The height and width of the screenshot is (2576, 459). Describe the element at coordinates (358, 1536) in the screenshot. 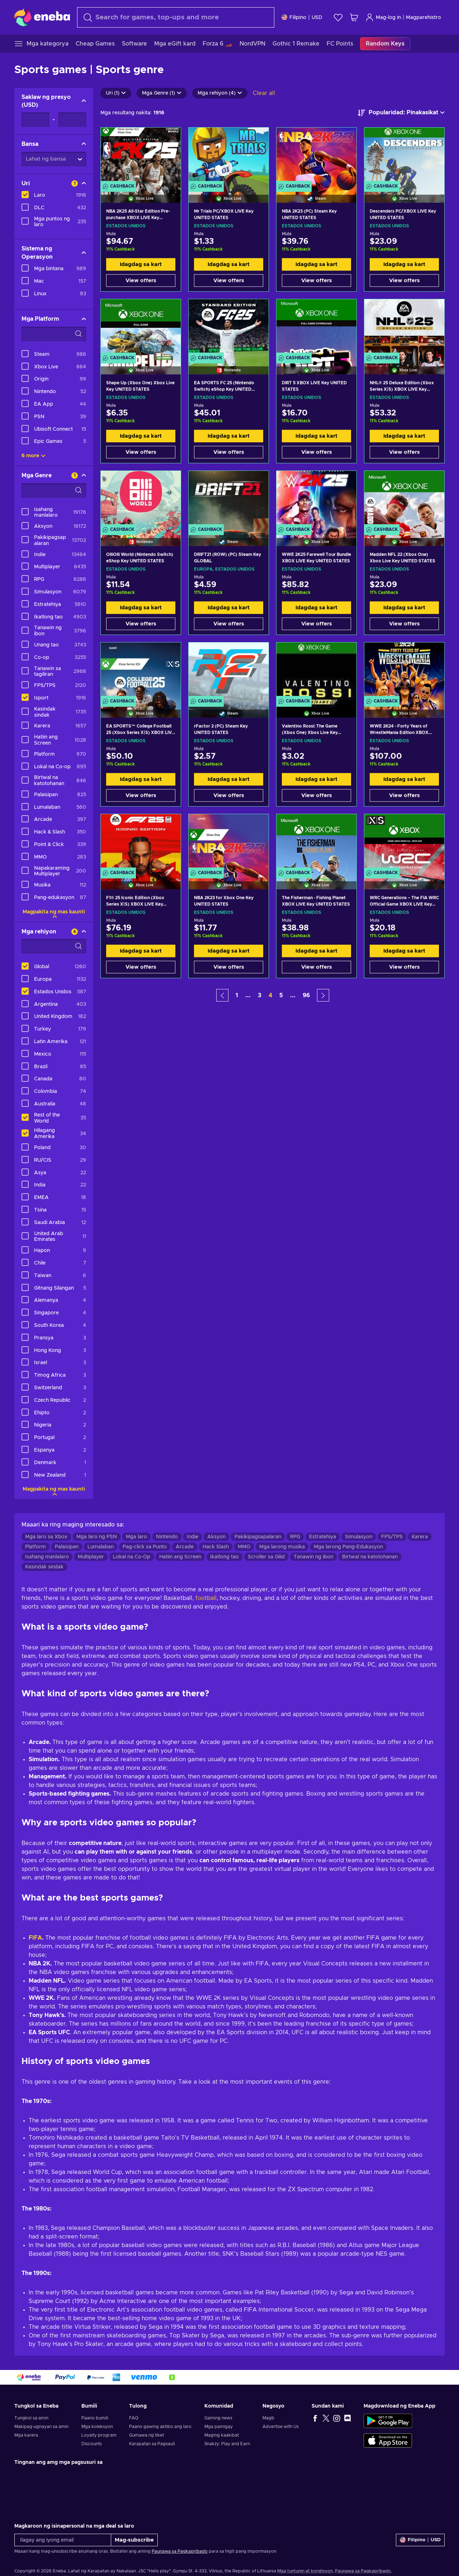

I see `Simulasyon` at that location.